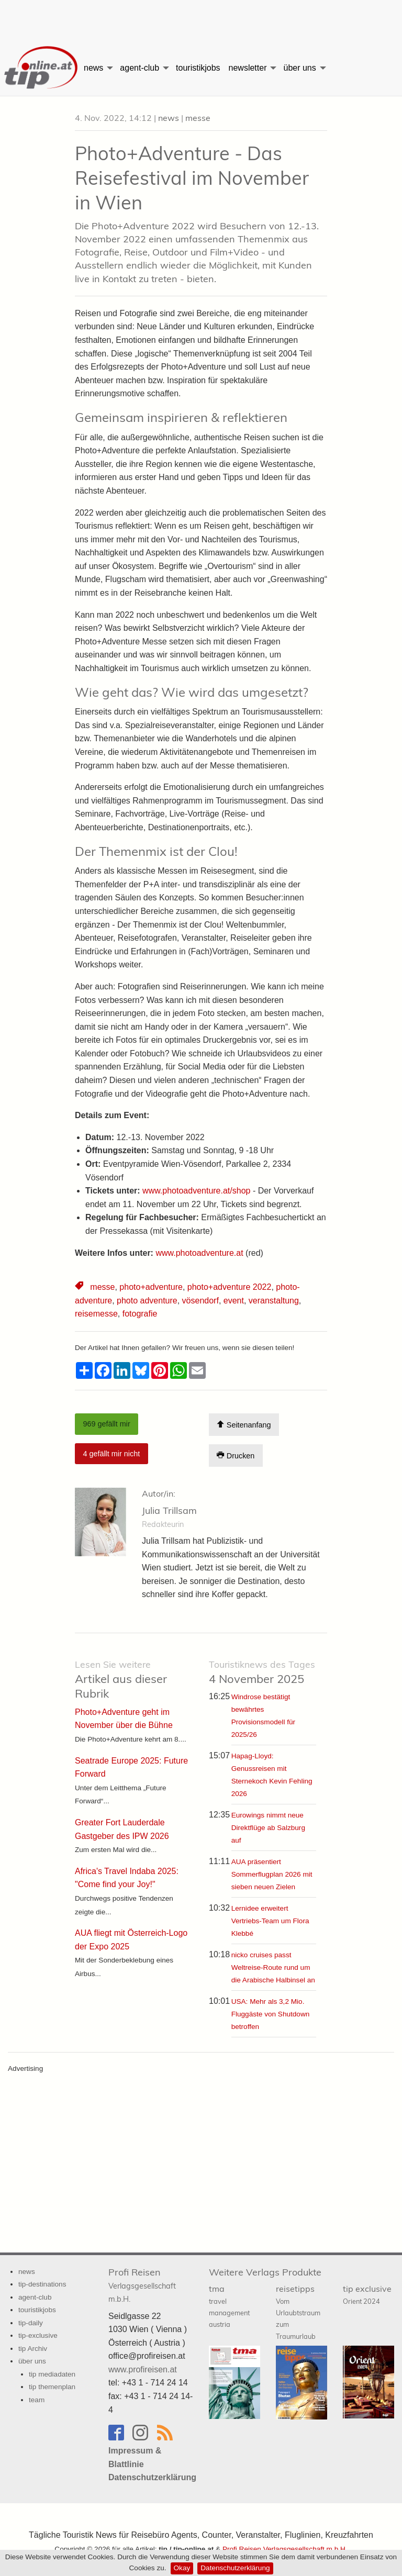 This screenshot has height=2576, width=402. I want to click on fotografie, so click(140, 1313).